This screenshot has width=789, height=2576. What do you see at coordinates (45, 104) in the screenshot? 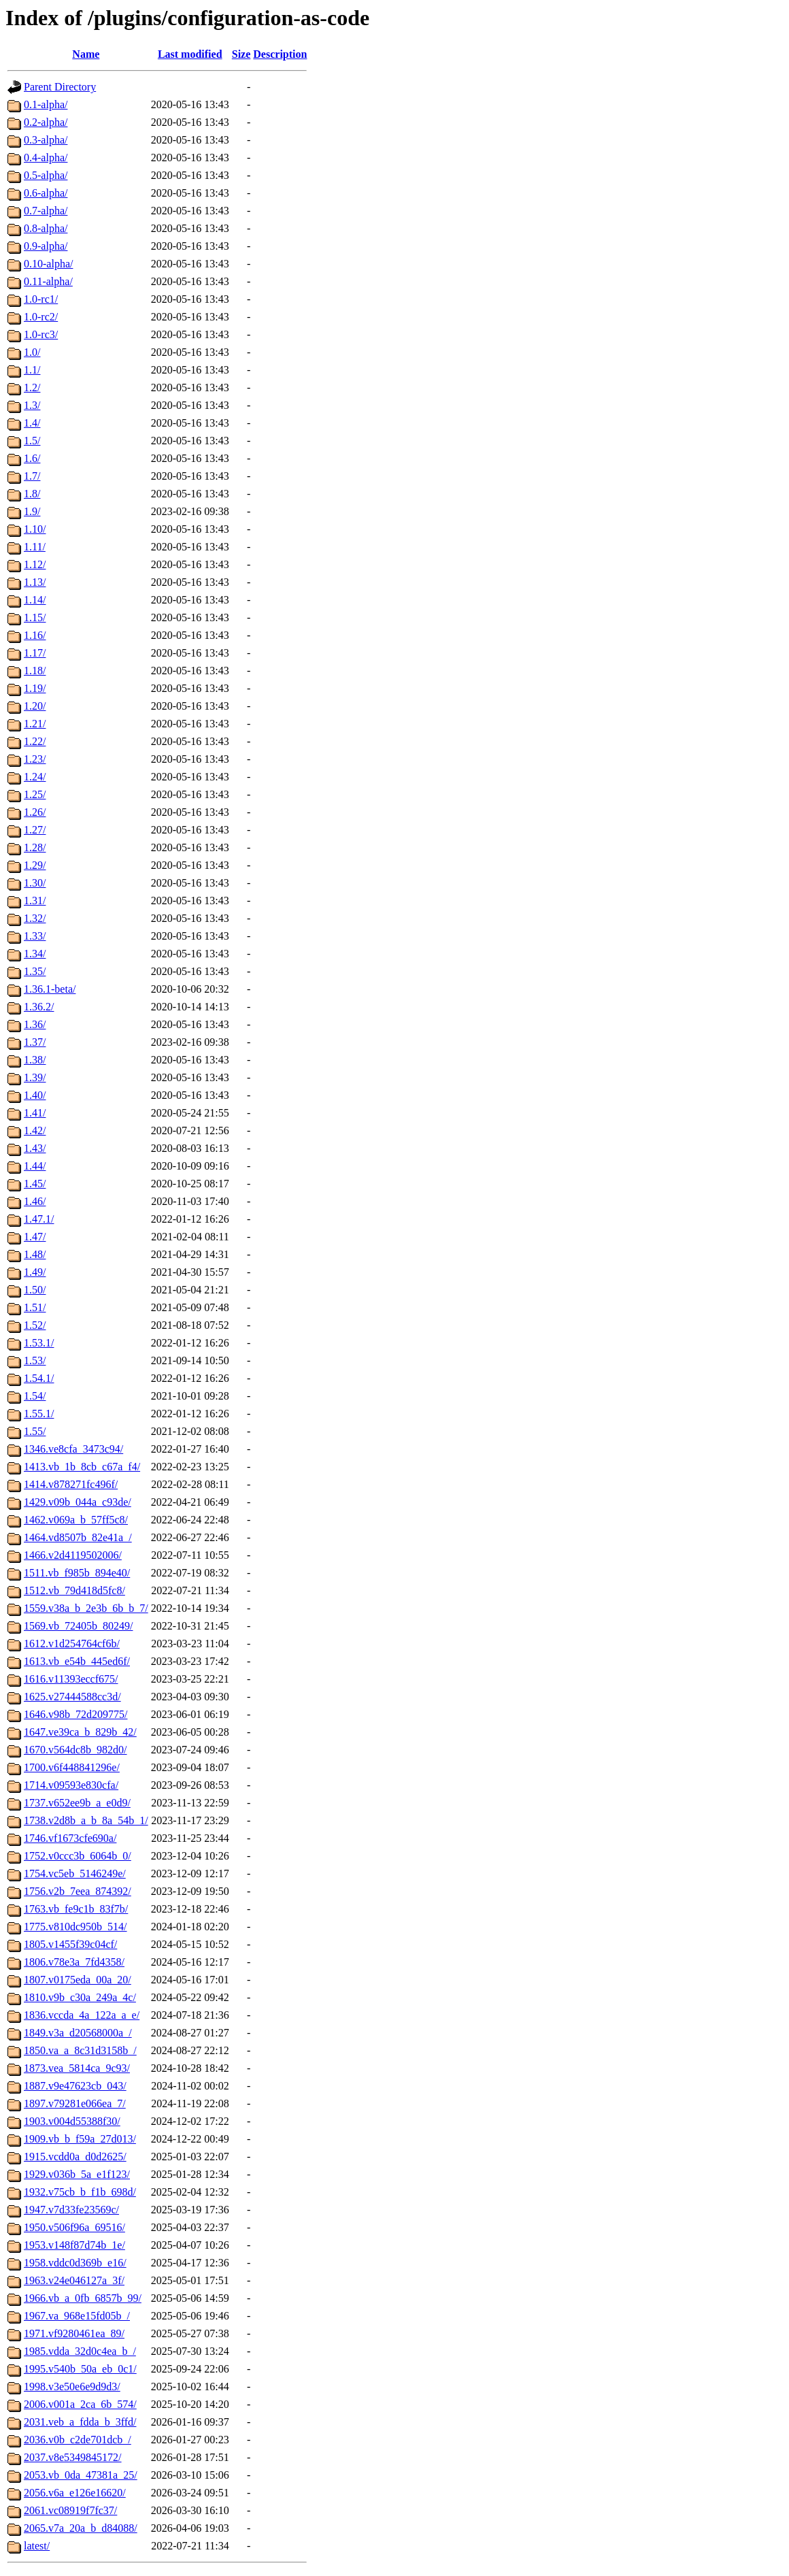
I see `0.1-alpha/` at bounding box center [45, 104].